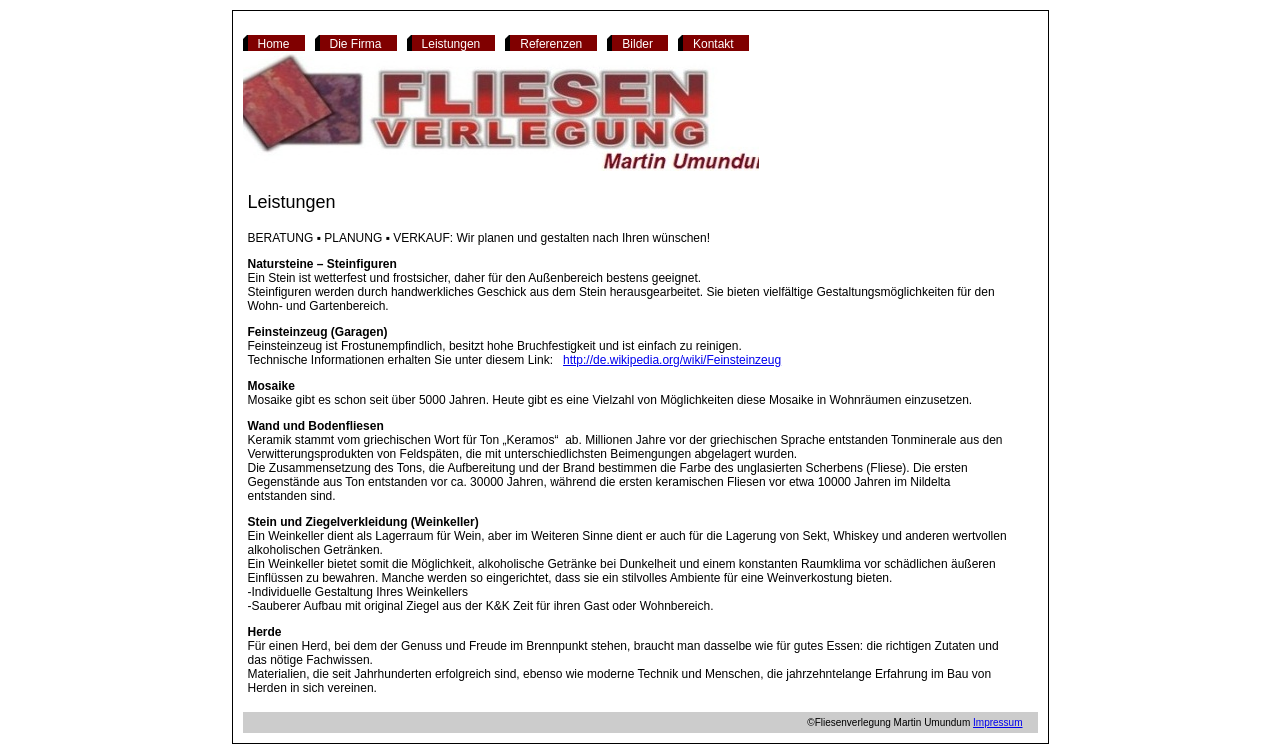 This screenshot has height=754, width=1280. Describe the element at coordinates (551, 44) in the screenshot. I see `Referenzen` at that location.